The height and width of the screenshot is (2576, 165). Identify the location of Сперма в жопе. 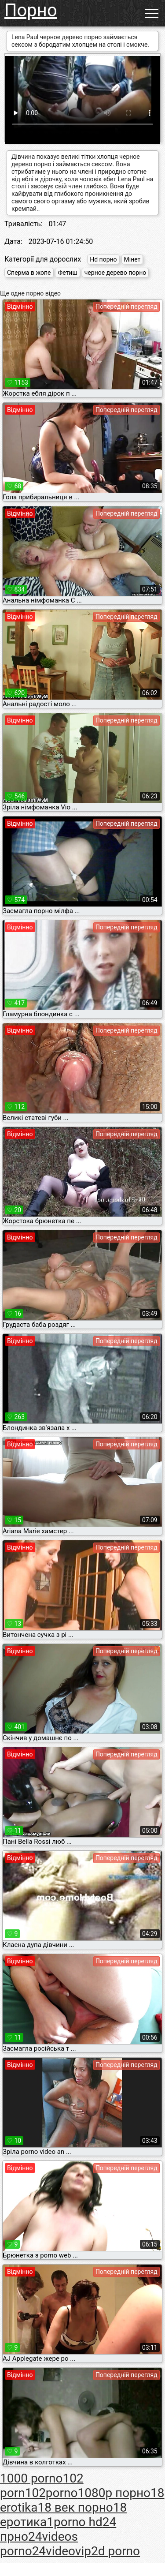
(29, 272).